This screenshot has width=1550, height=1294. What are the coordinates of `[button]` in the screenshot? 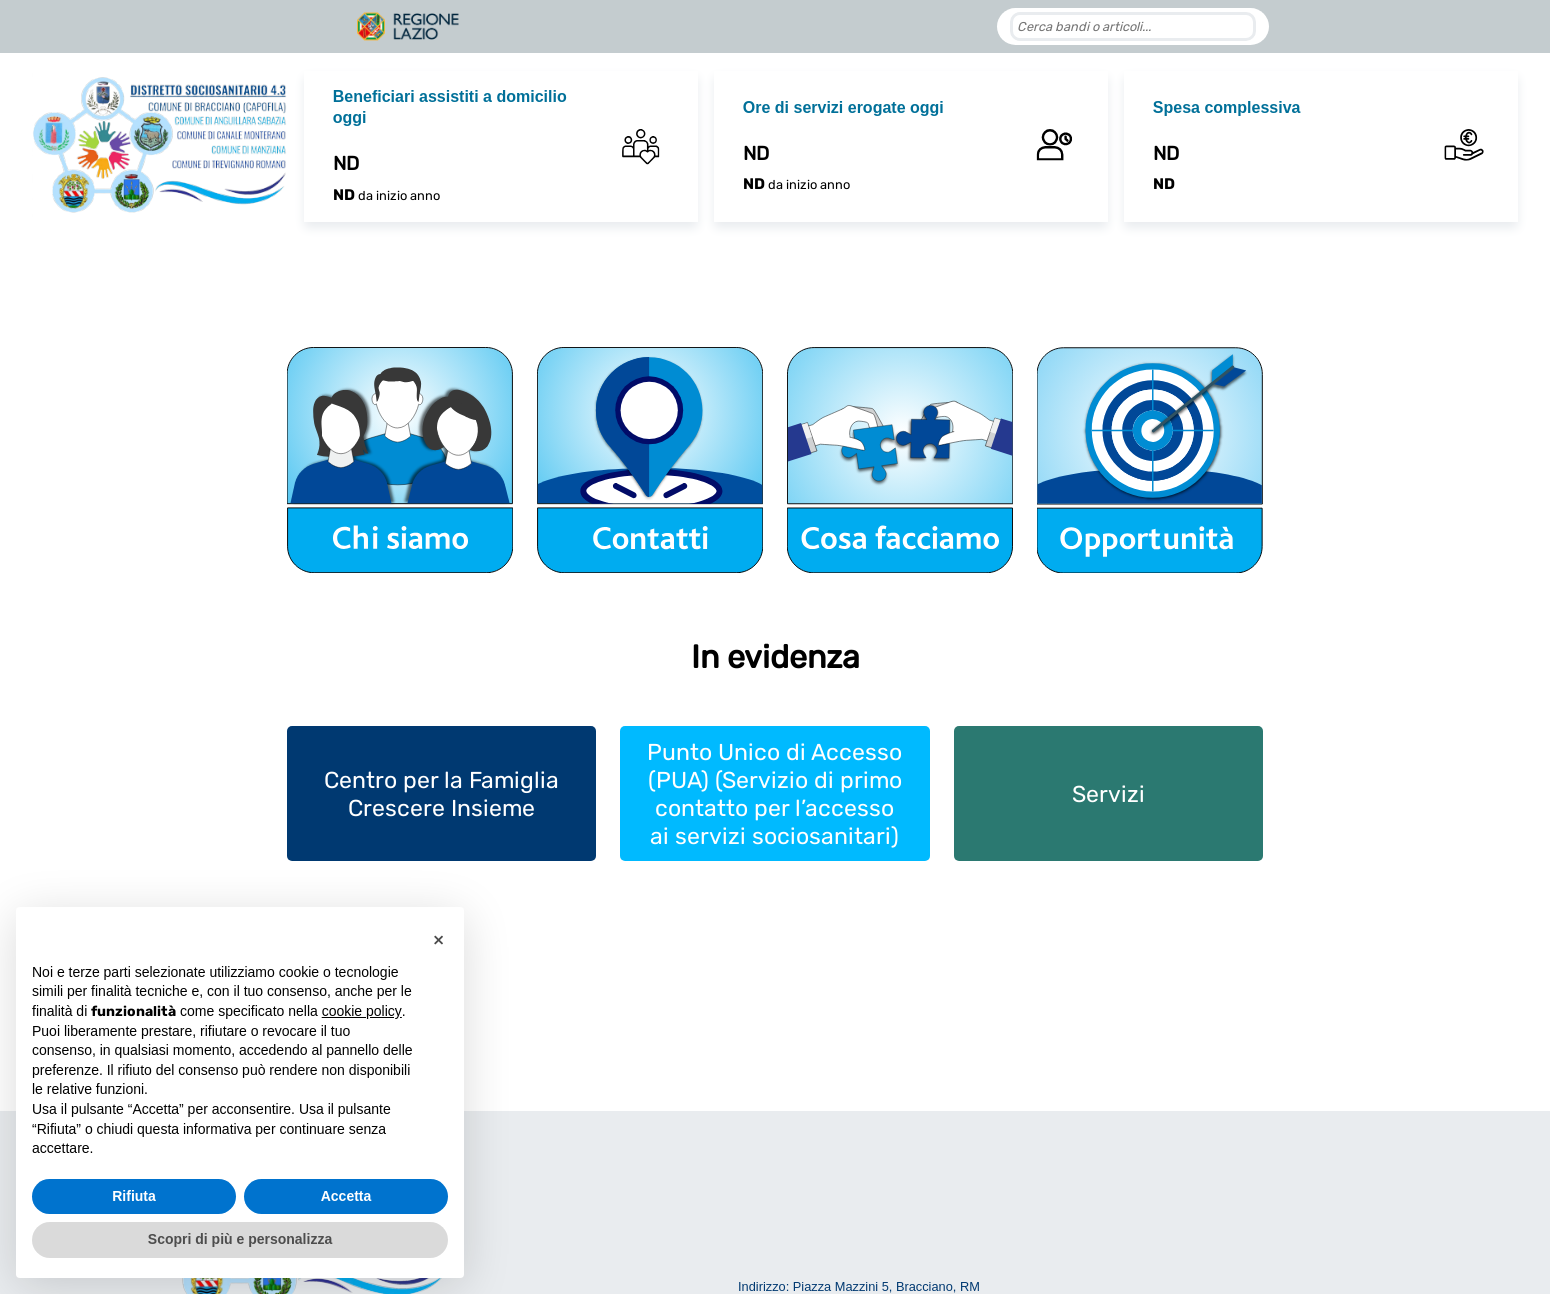 It's located at (438, 939).